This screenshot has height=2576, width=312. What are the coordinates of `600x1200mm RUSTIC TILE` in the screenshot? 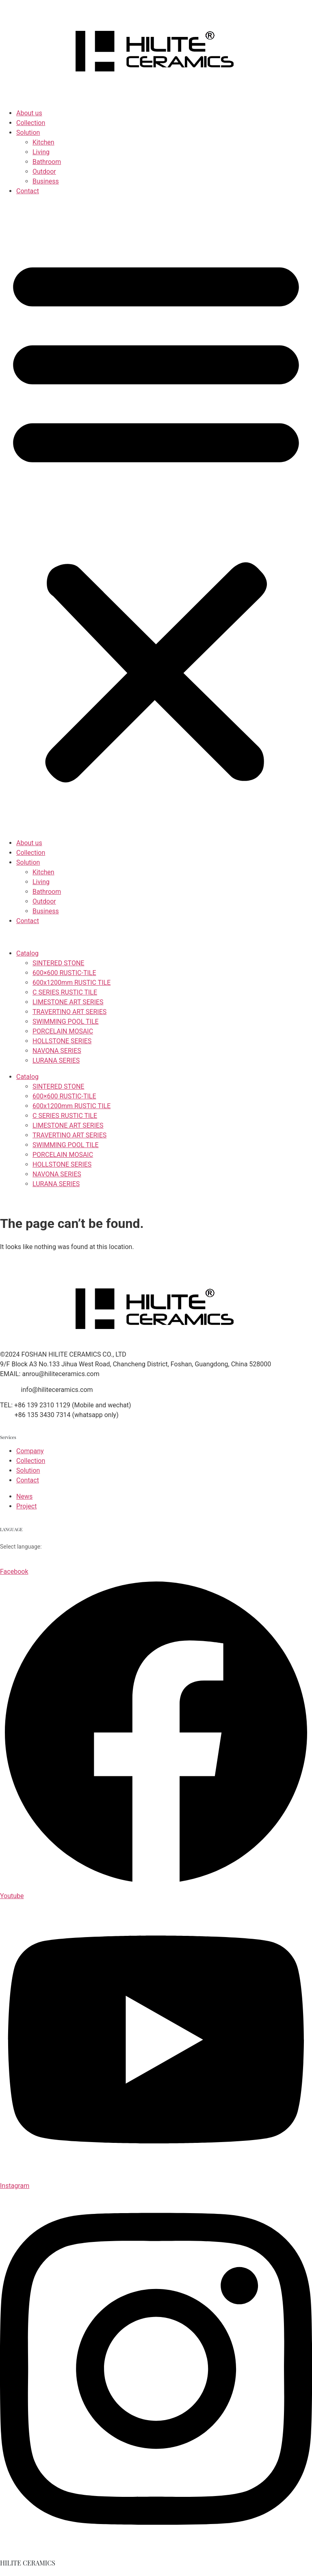 It's located at (71, 982).